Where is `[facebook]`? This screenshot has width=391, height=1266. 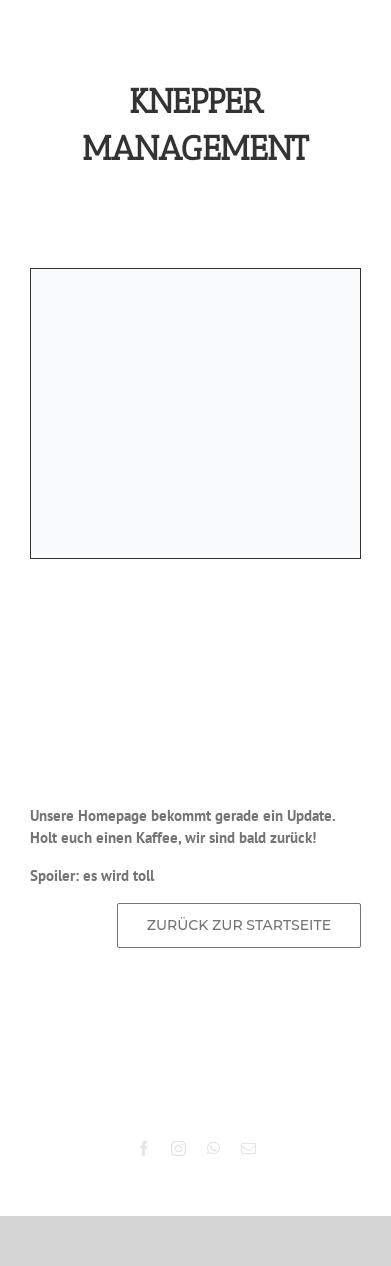
[facebook] is located at coordinates (143, 1148).